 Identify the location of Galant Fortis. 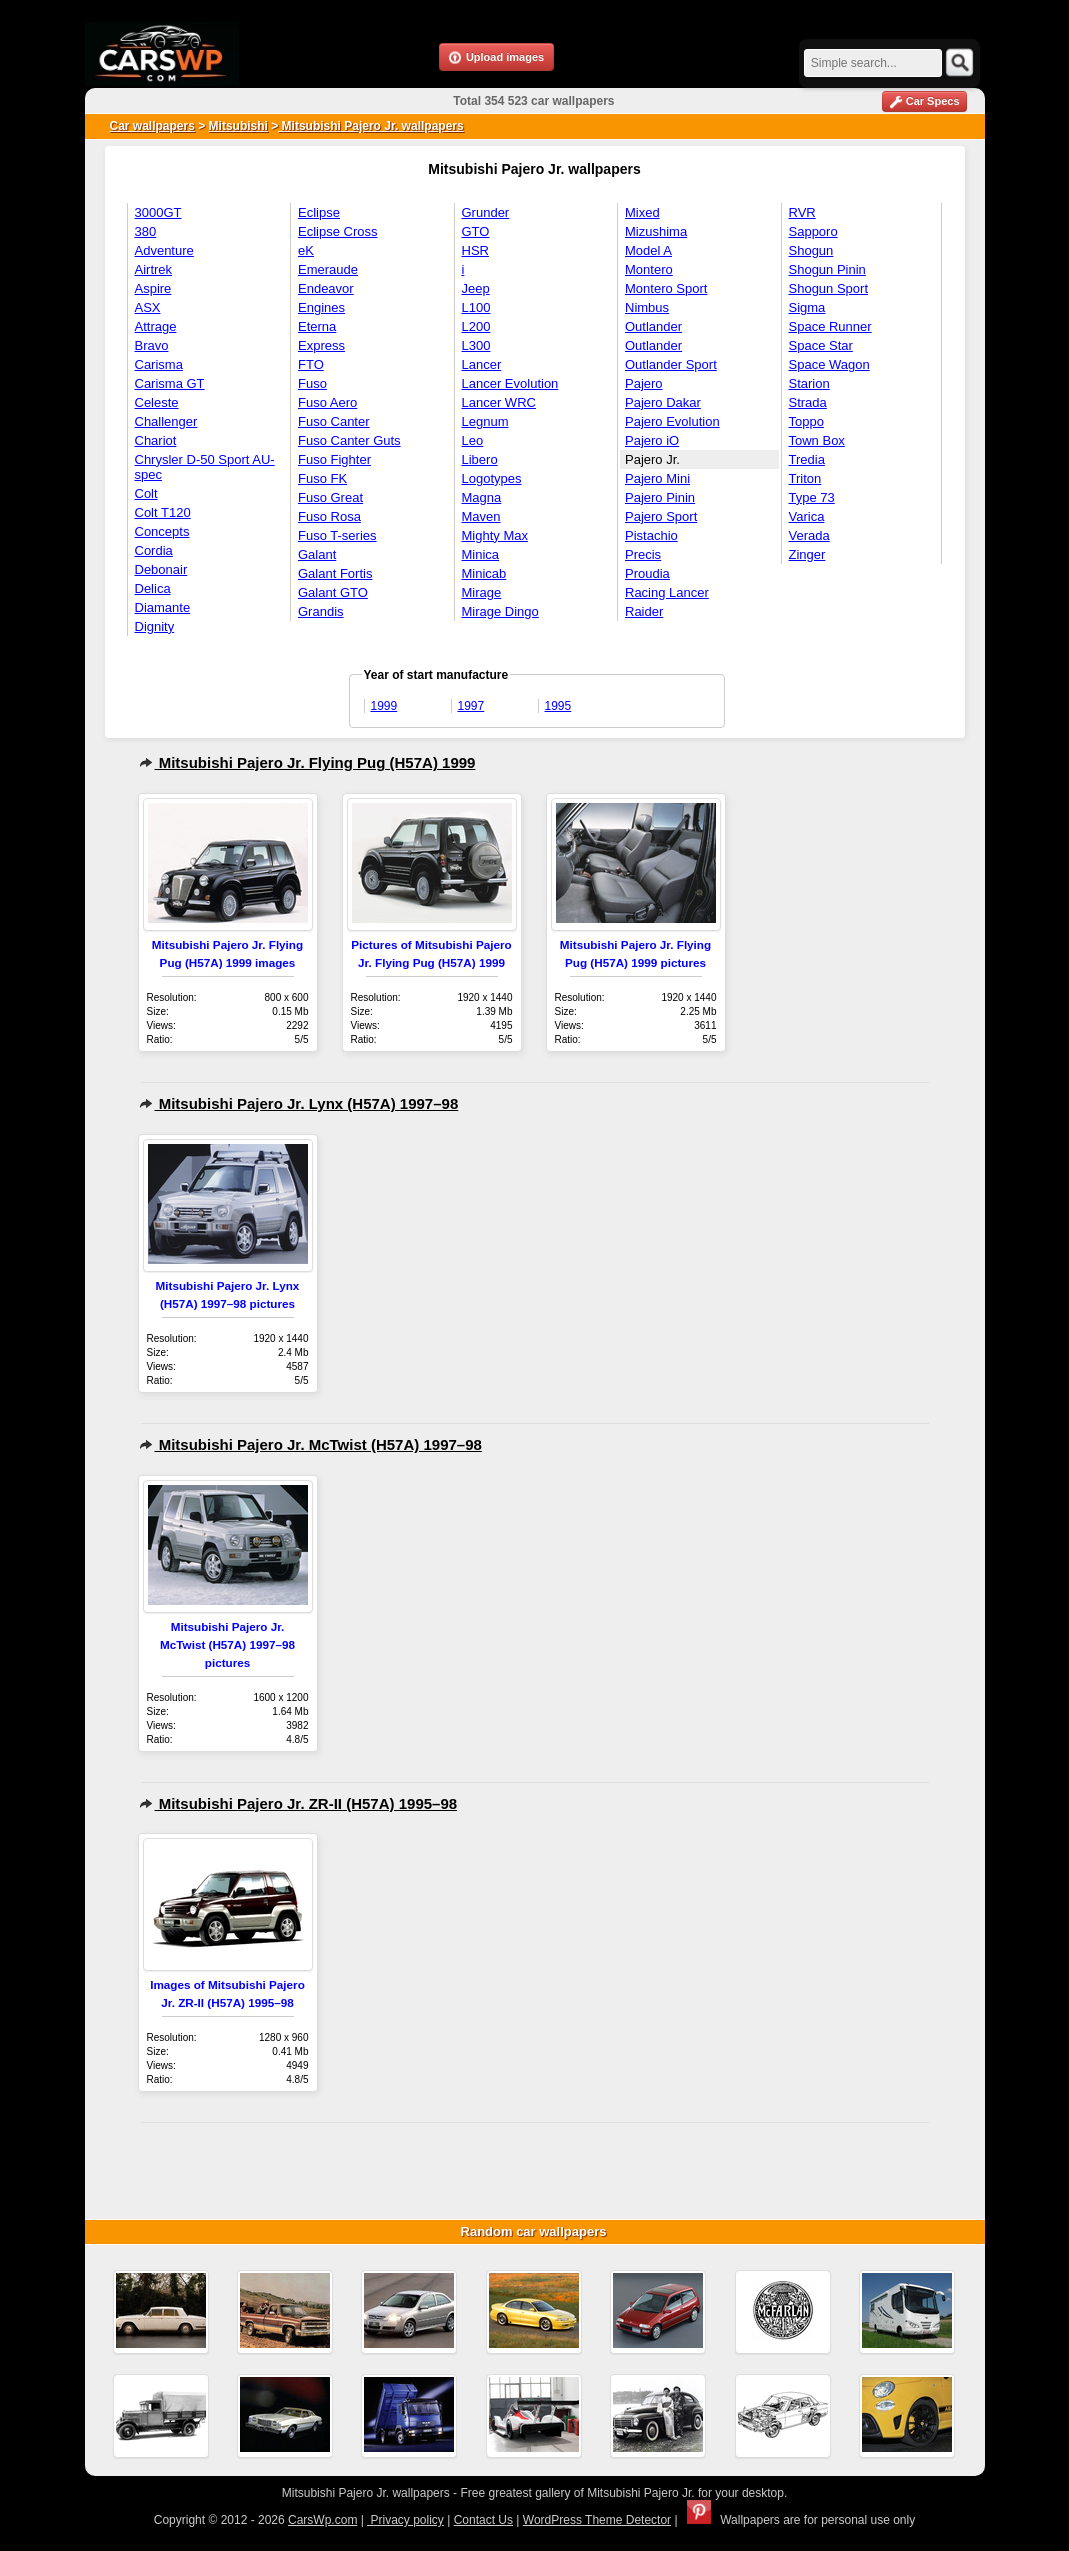
(335, 573).